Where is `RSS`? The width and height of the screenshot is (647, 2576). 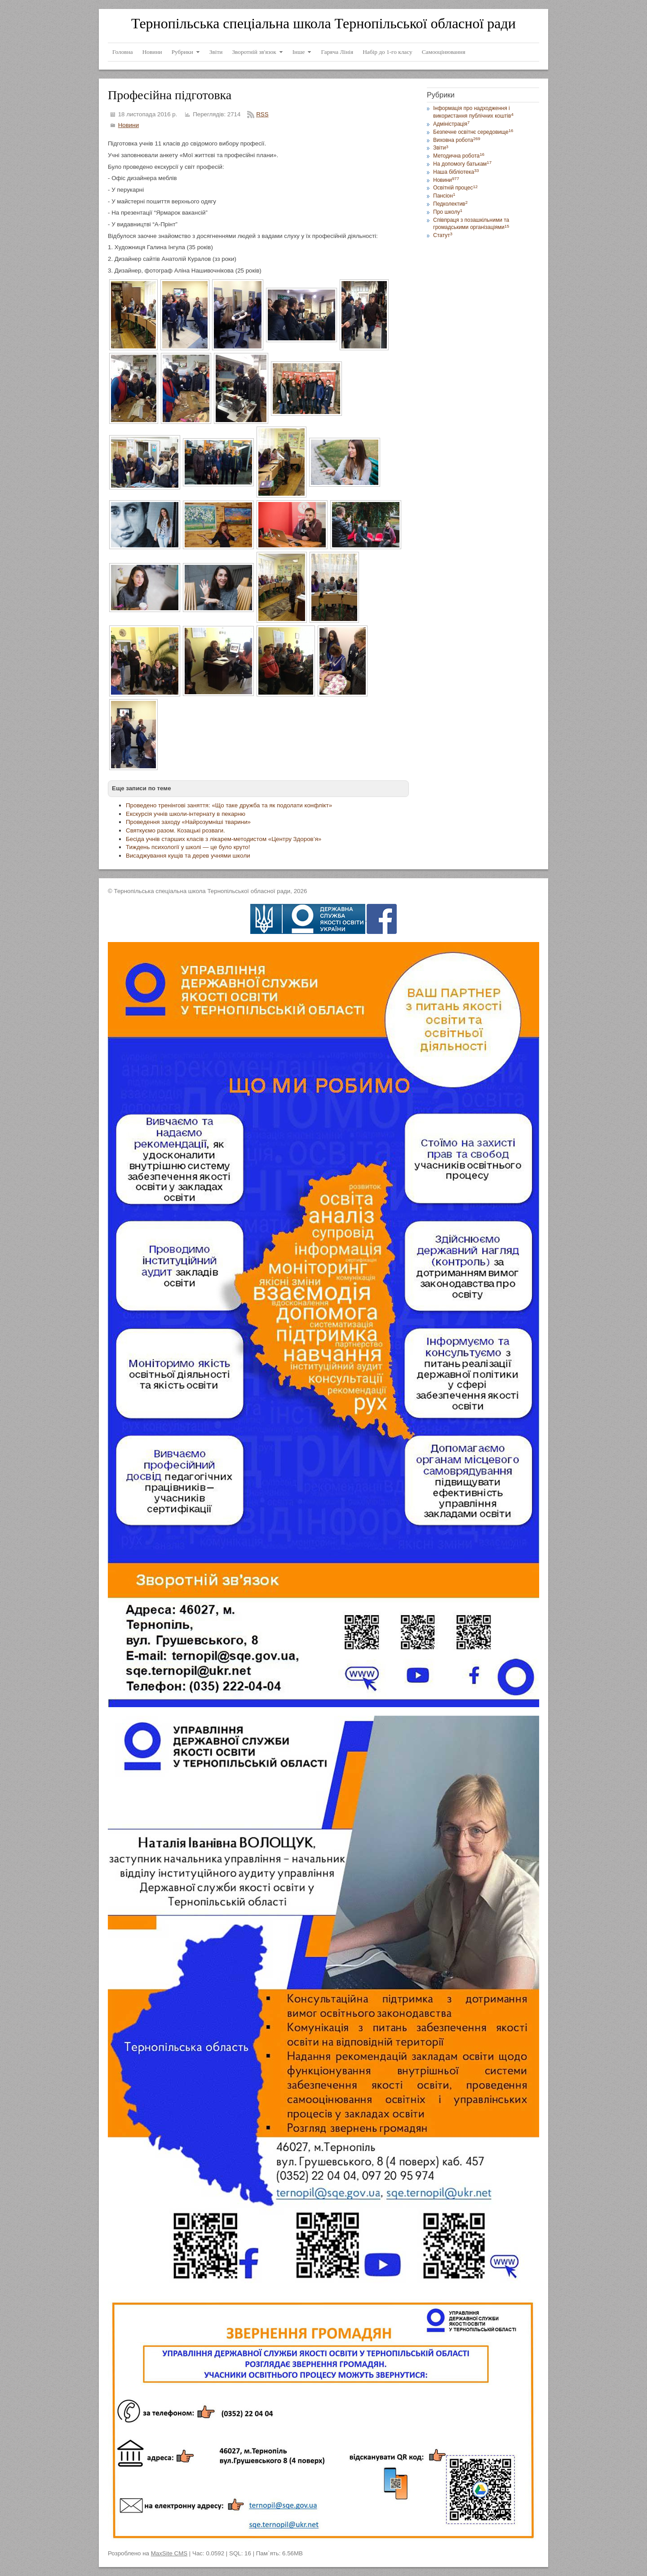 RSS is located at coordinates (262, 114).